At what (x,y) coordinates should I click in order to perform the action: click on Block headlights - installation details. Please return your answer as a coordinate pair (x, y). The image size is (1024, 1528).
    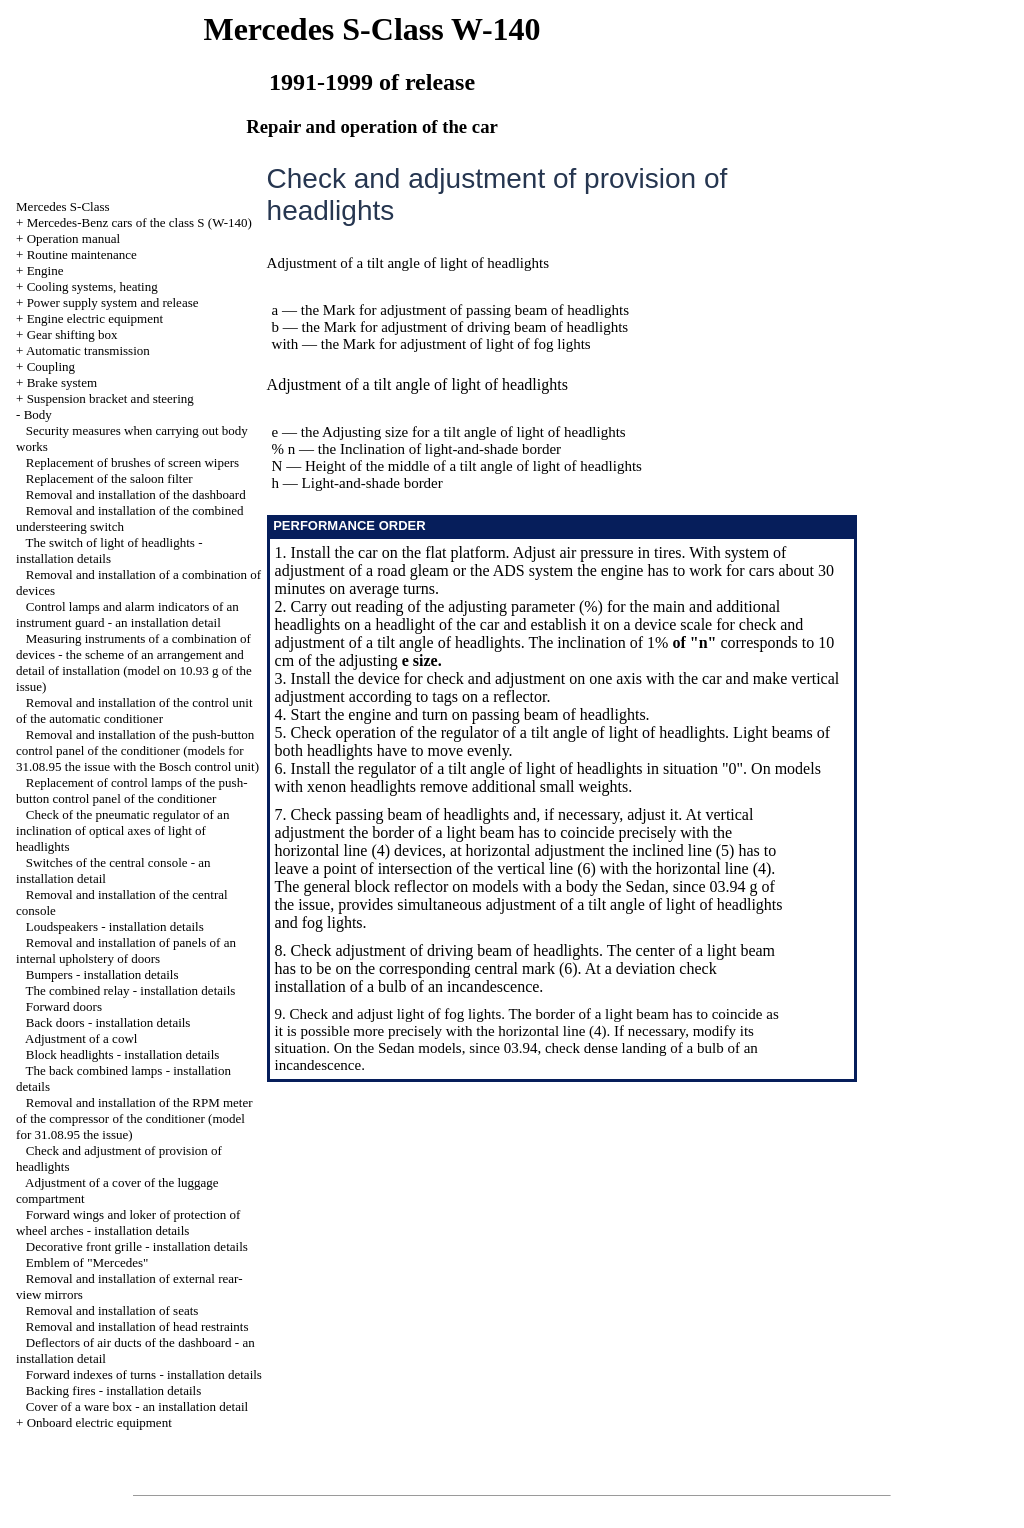
    Looking at the image, I should click on (123, 1054).